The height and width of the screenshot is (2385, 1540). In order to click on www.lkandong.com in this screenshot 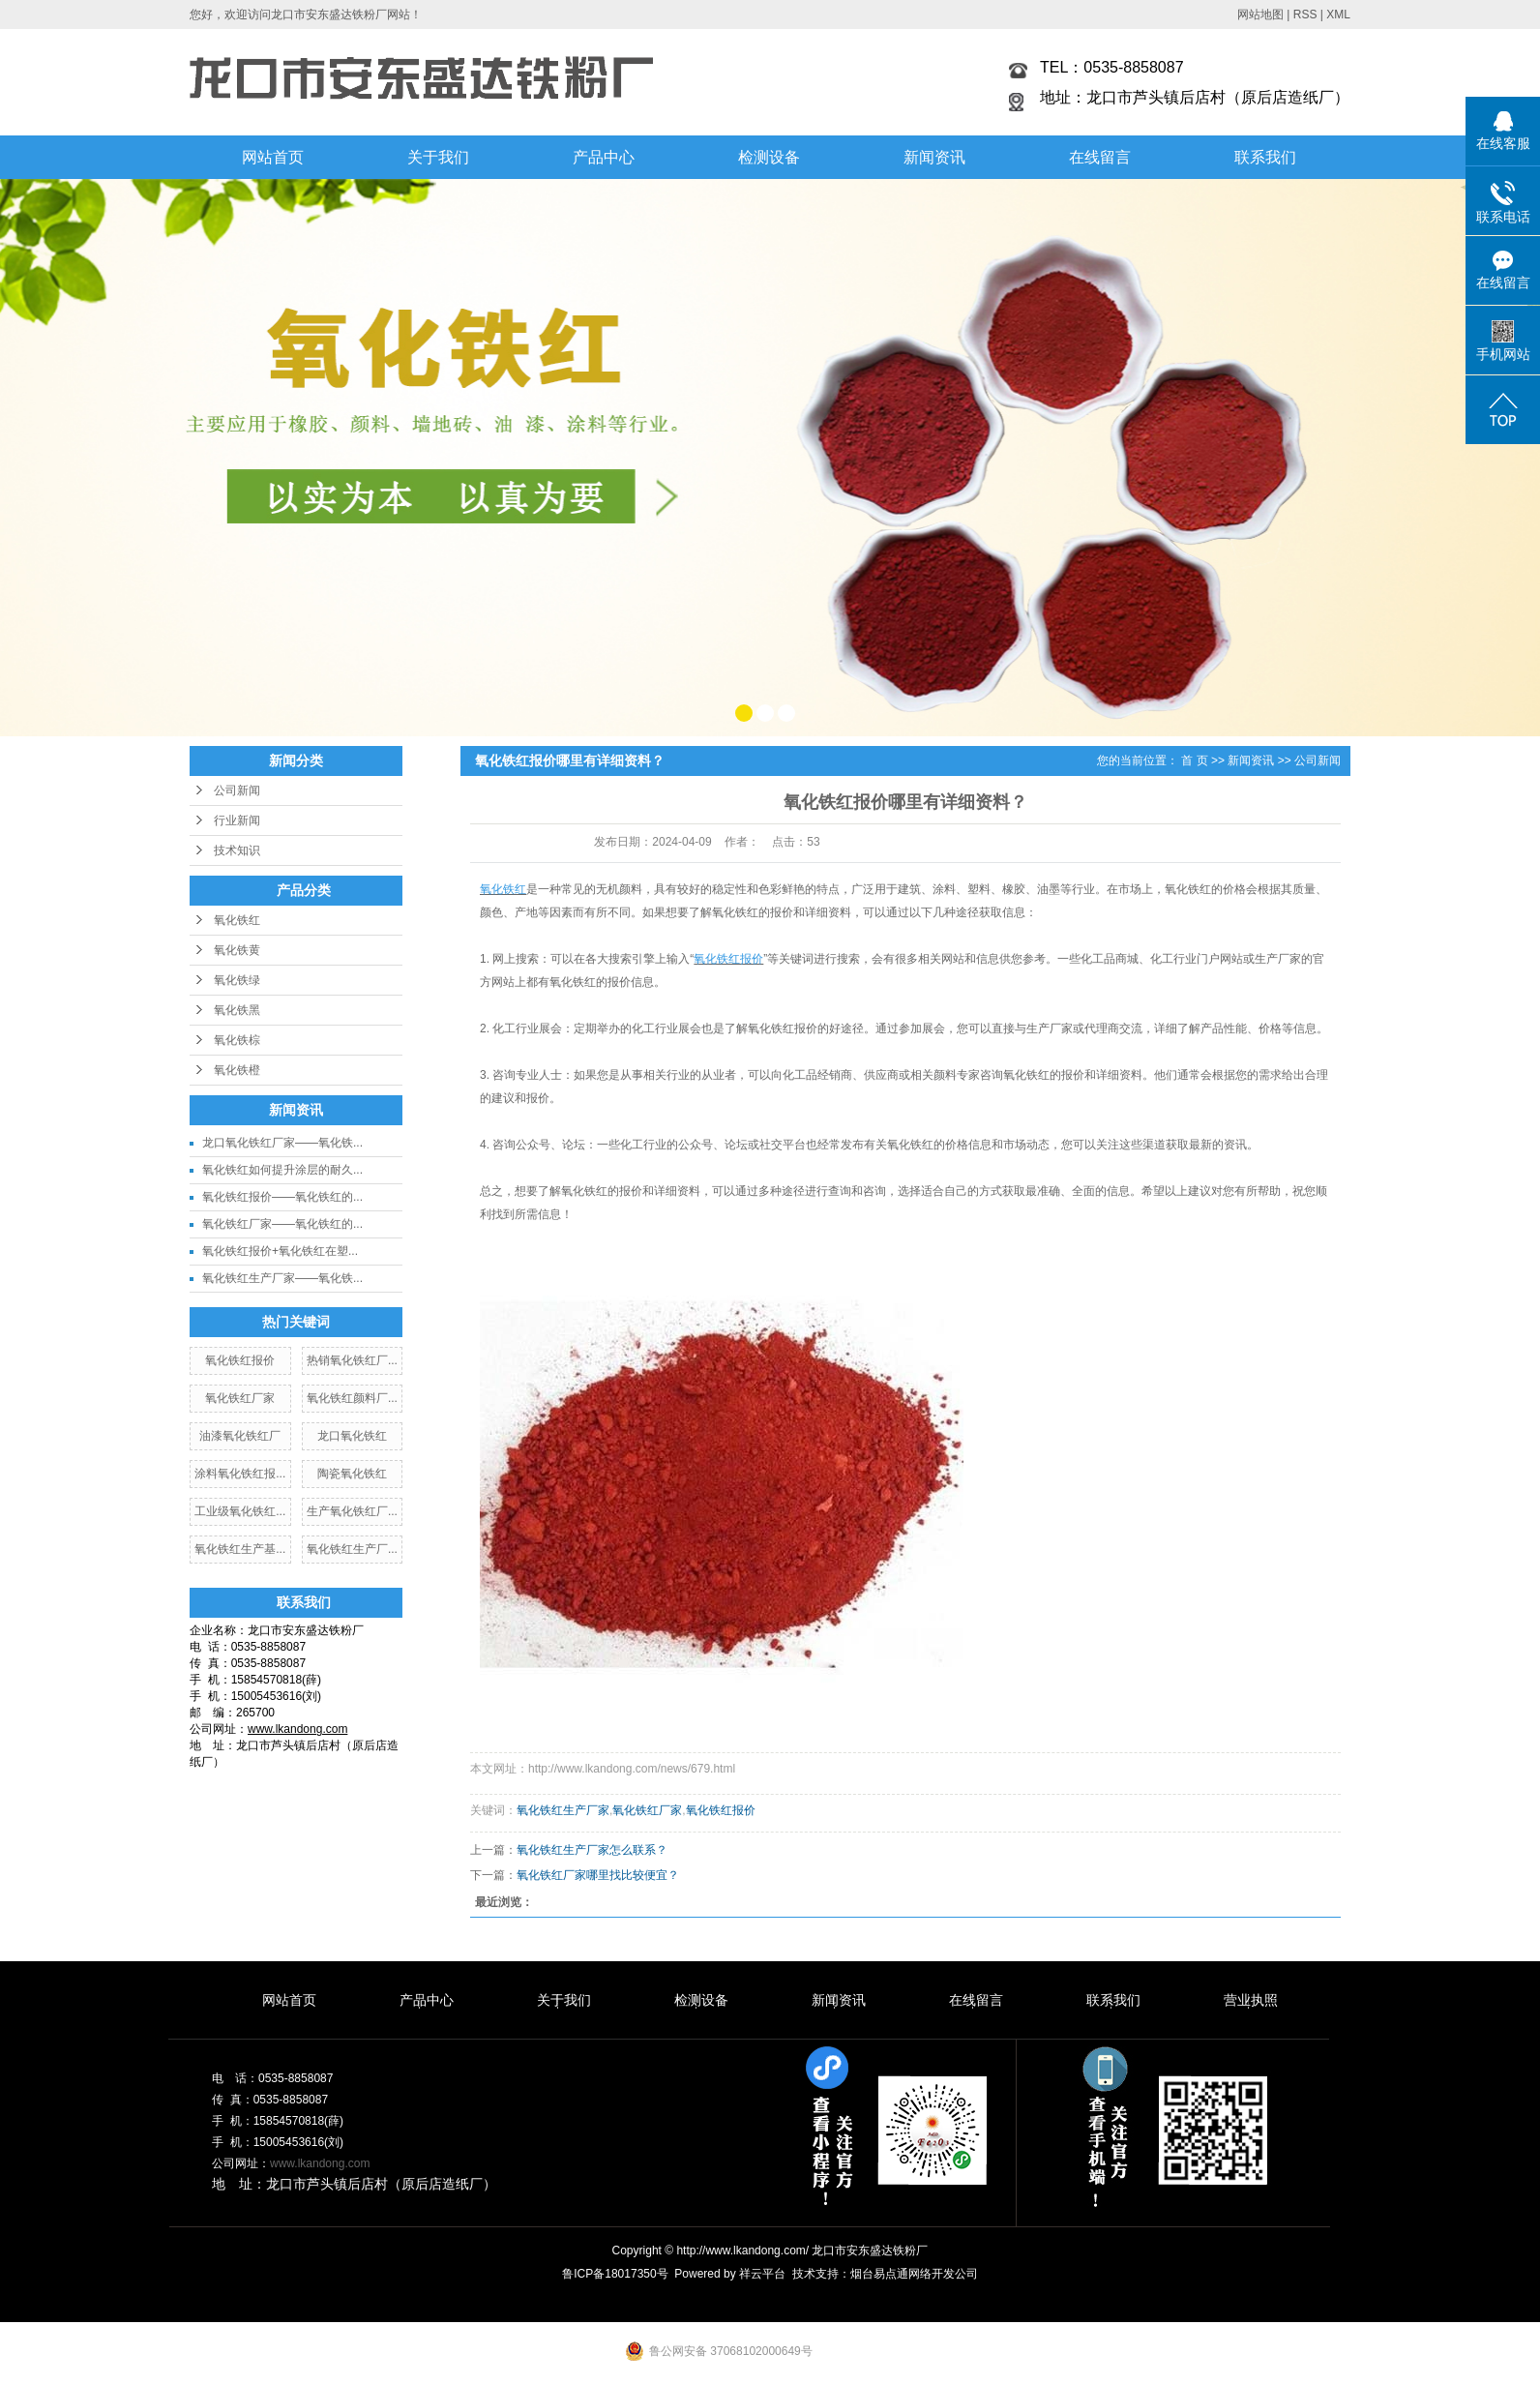, I will do `click(320, 2163)`.